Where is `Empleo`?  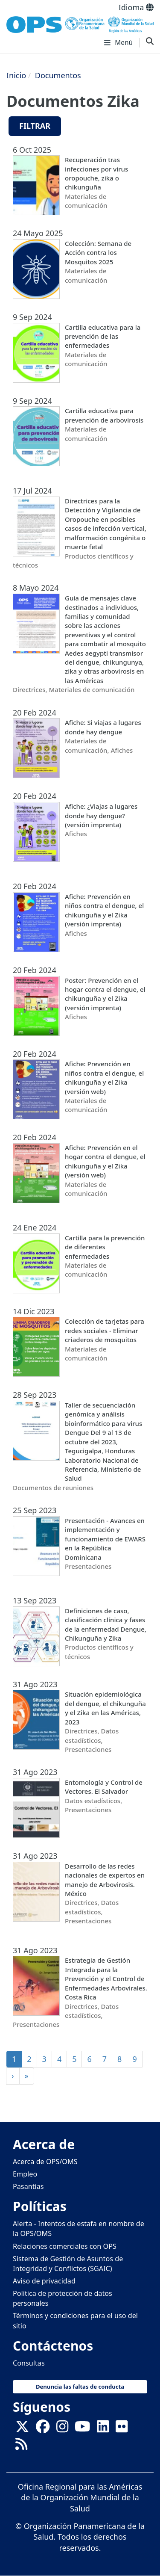 Empleo is located at coordinates (25, 2174).